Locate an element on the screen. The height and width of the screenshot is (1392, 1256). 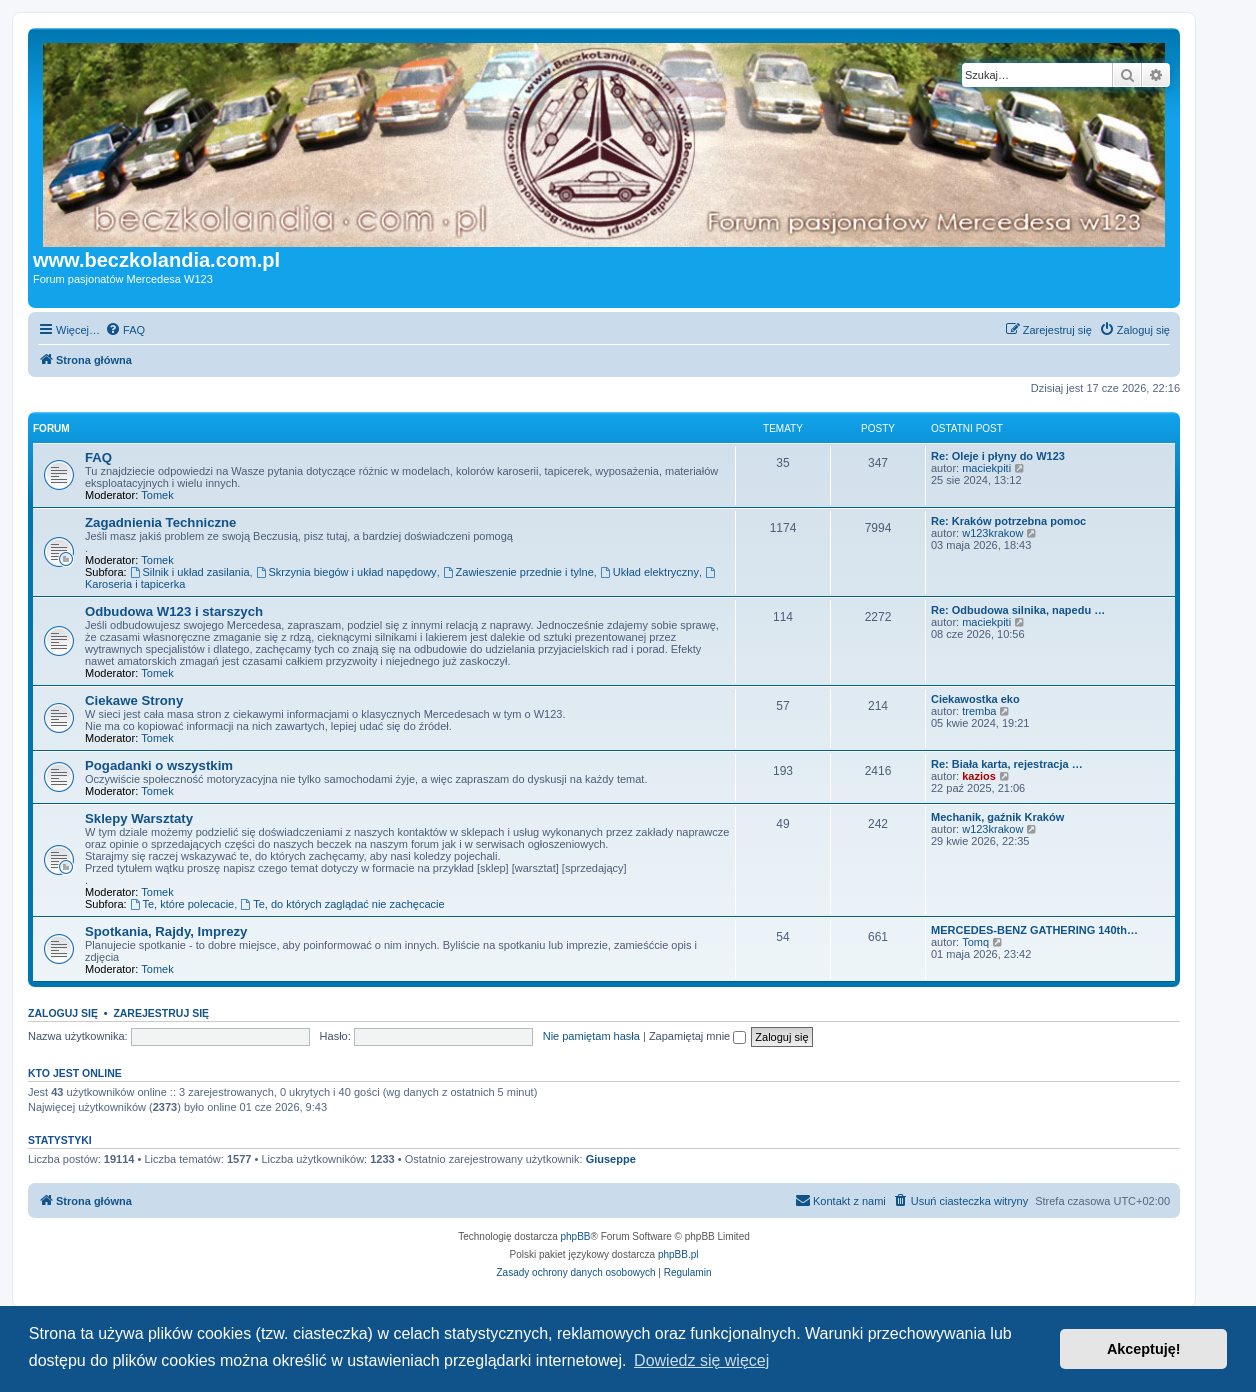
Odbudowa W123 i starszych is located at coordinates (174, 611).